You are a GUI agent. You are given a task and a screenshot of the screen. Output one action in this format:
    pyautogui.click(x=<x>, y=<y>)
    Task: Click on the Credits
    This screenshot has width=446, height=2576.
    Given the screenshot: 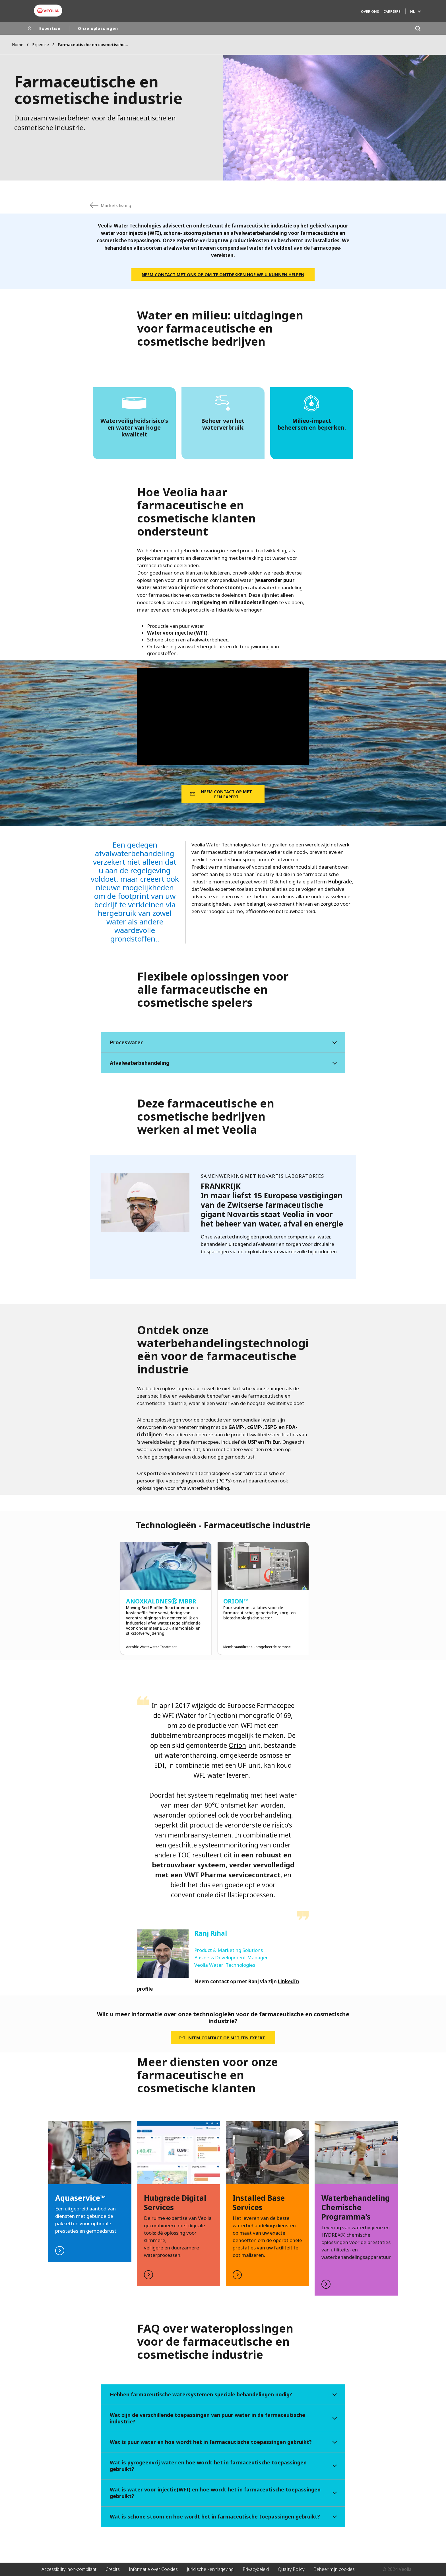 What is the action you would take?
    pyautogui.click(x=113, y=2569)
    